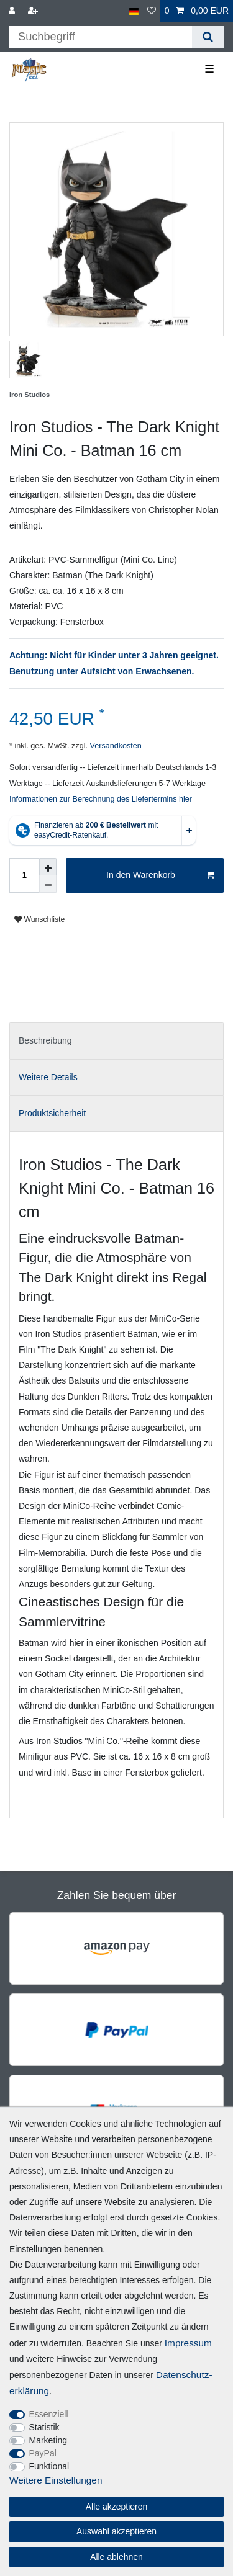 The width and height of the screenshot is (233, 2576). I want to click on Funktional, so click(49, 2466).